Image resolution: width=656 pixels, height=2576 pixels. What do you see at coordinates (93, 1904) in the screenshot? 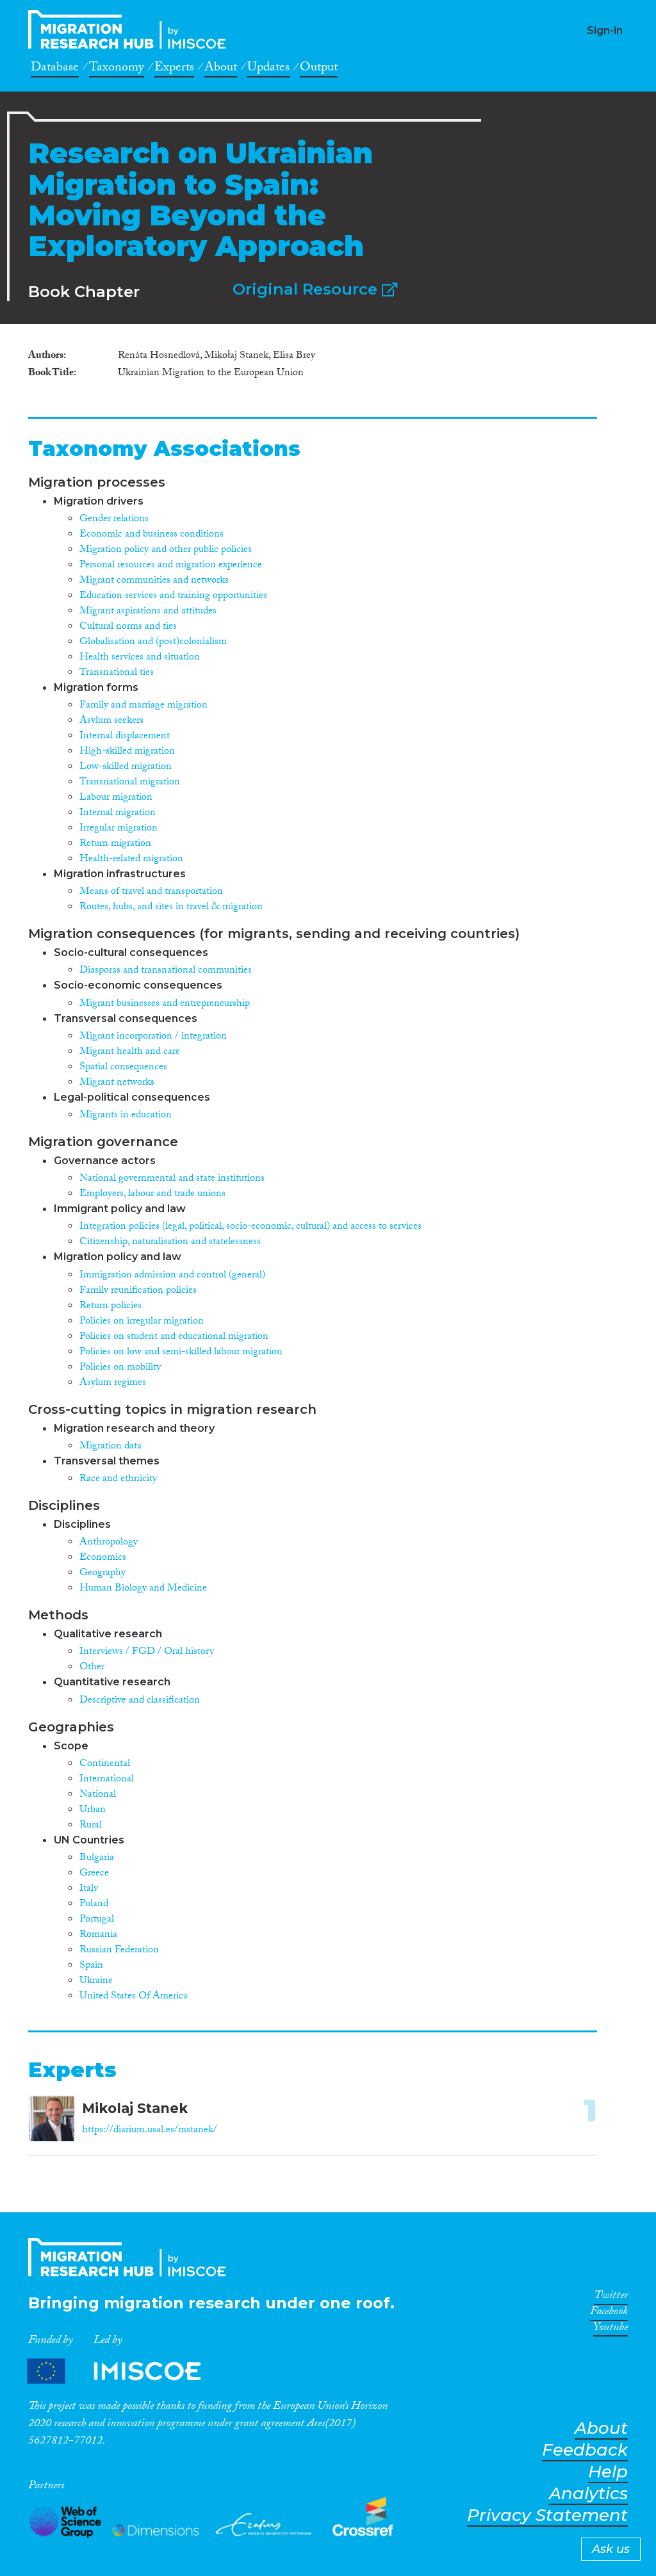
I see `Poland` at bounding box center [93, 1904].